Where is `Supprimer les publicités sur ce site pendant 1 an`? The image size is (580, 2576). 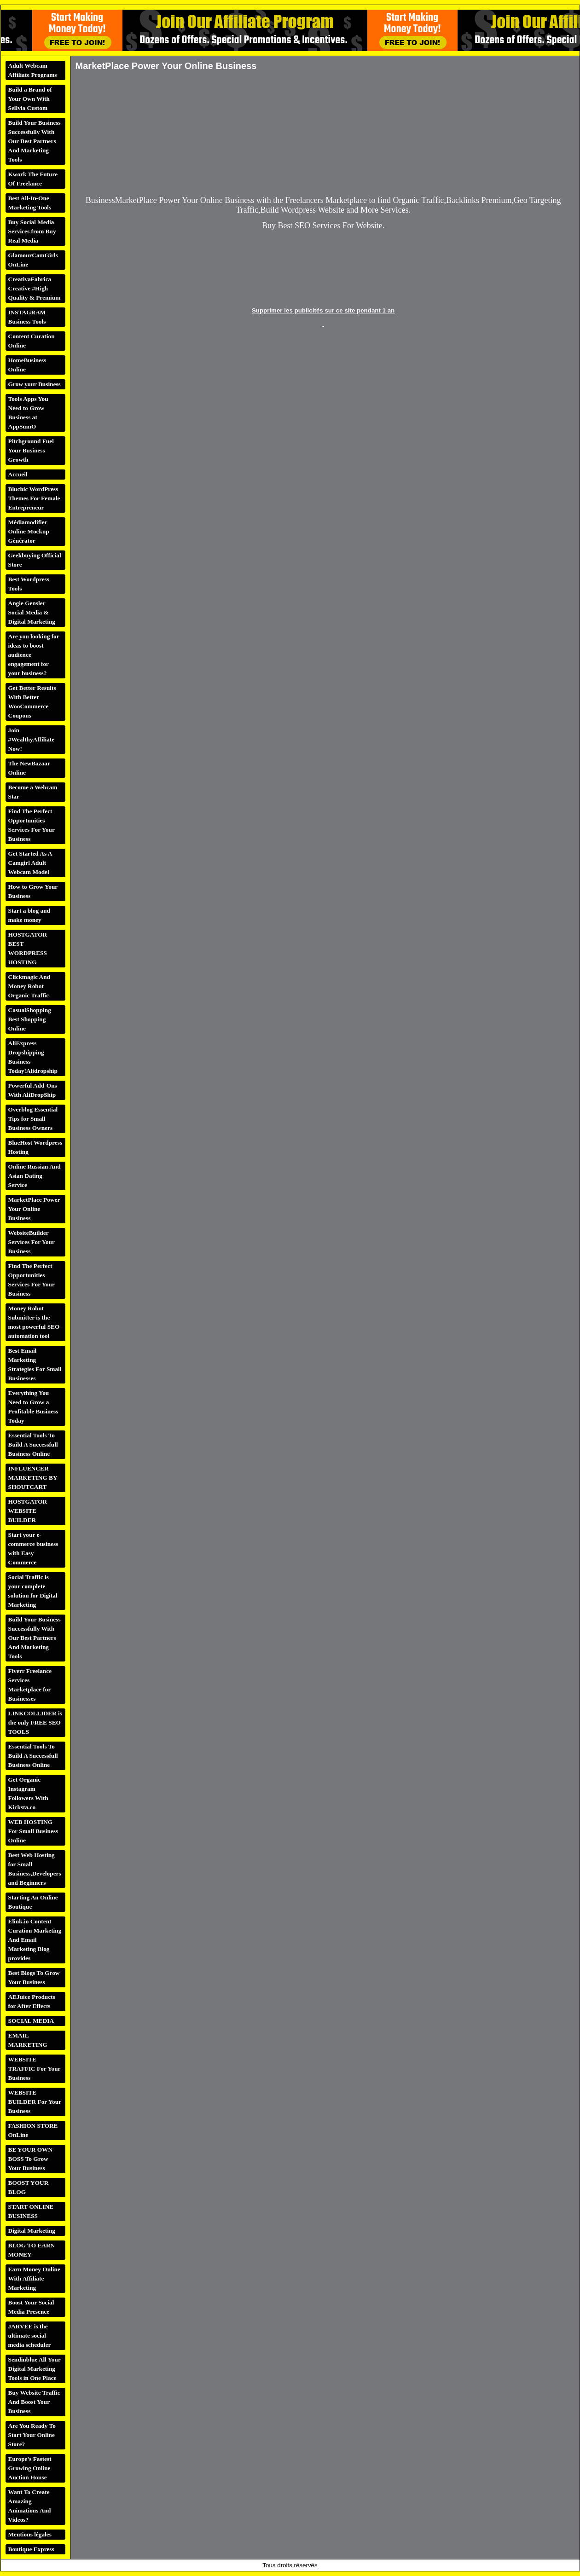
Supprimer les publicités sur ce site pendant 1 an is located at coordinates (323, 310).